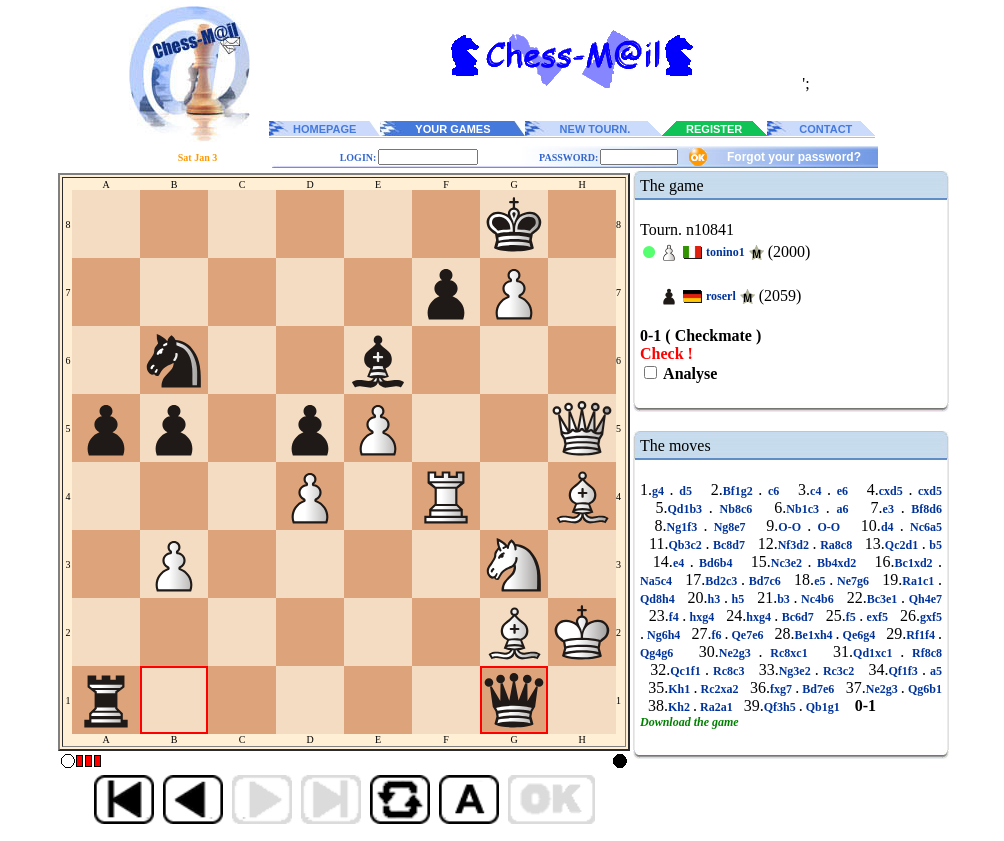 This screenshot has height=841, width=1004. Describe the element at coordinates (738, 599) in the screenshot. I see `h5` at that location.